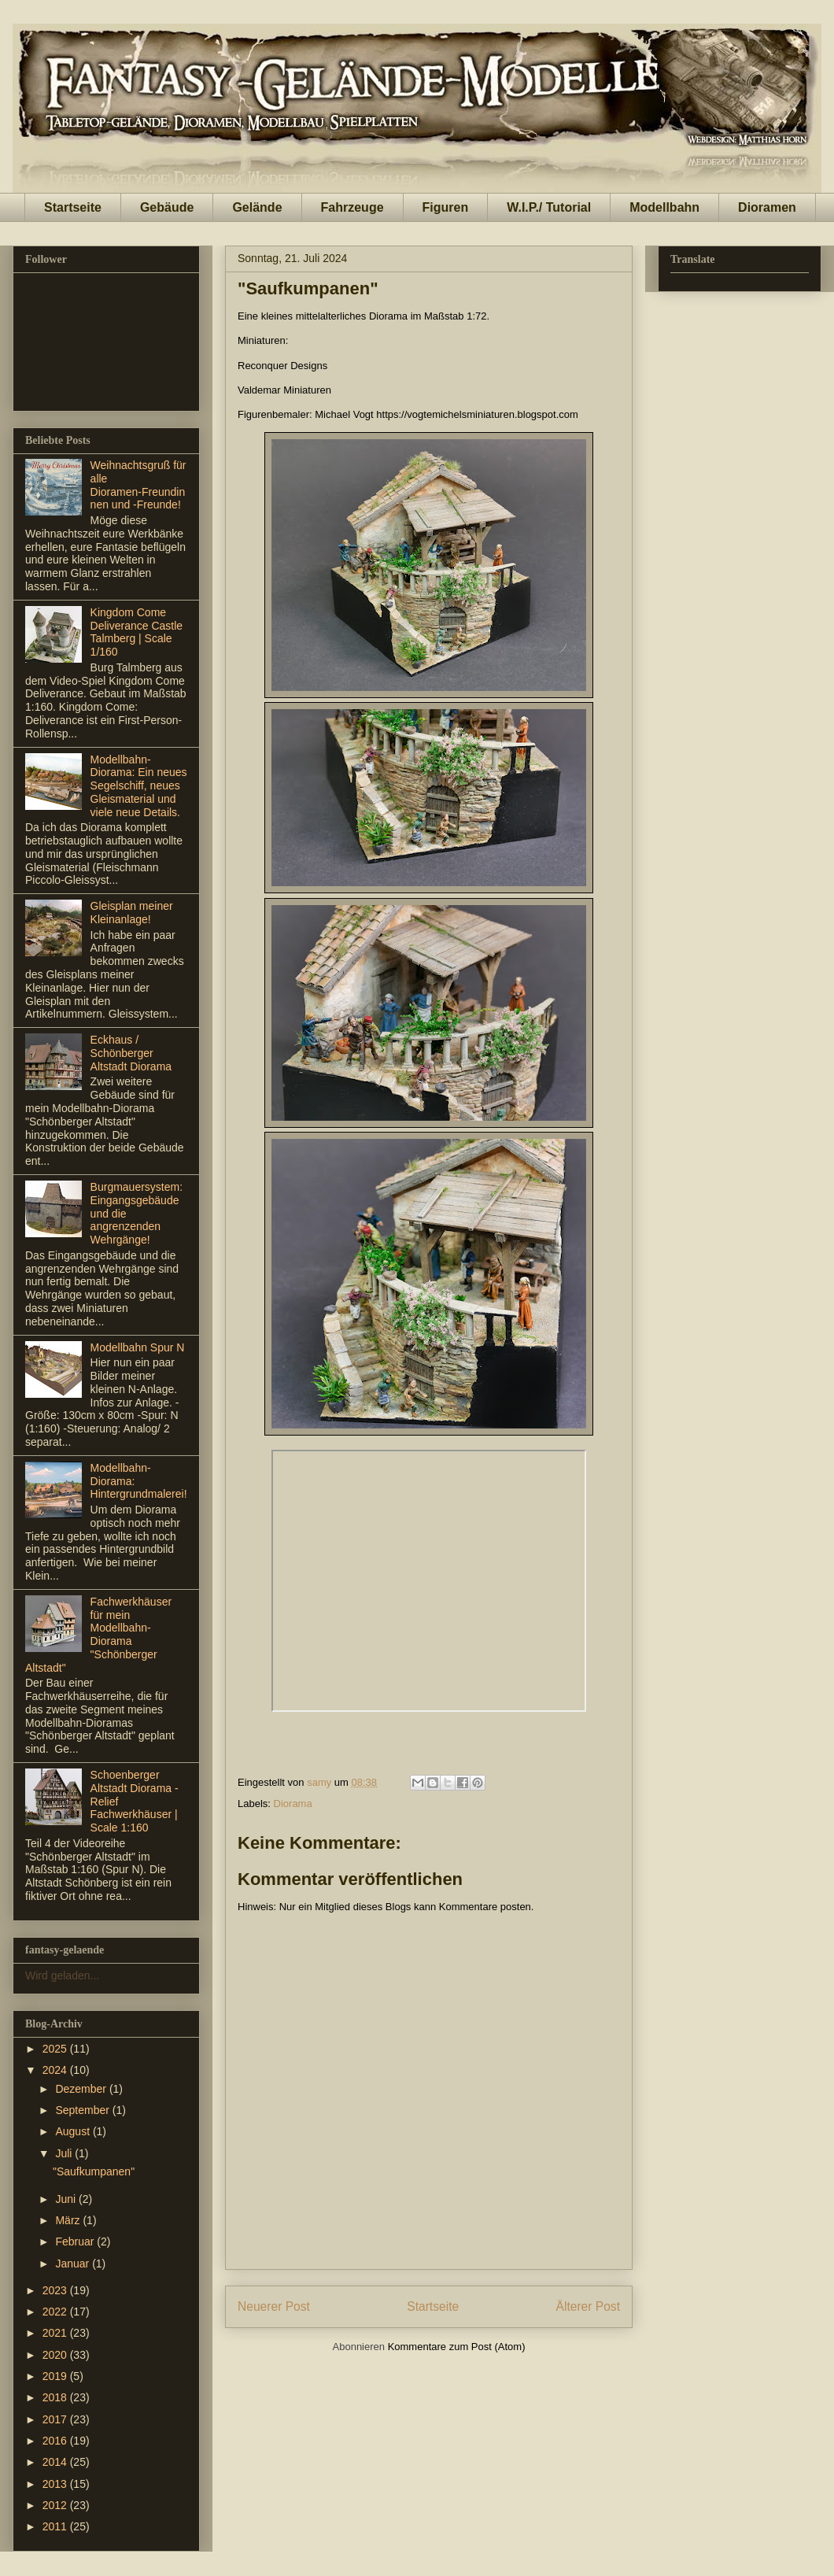 Image resolution: width=834 pixels, height=2576 pixels. I want to click on Wird geladen..., so click(62, 1975).